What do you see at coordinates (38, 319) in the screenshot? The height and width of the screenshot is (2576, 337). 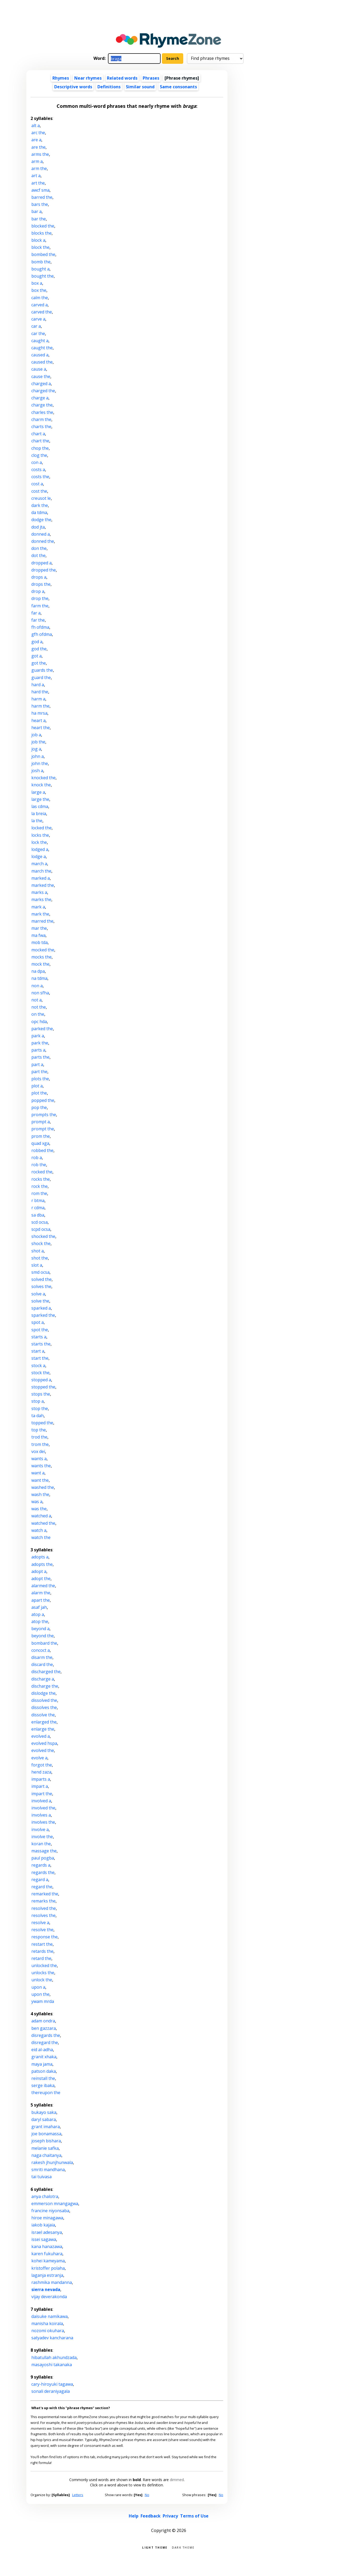 I see `carve a` at bounding box center [38, 319].